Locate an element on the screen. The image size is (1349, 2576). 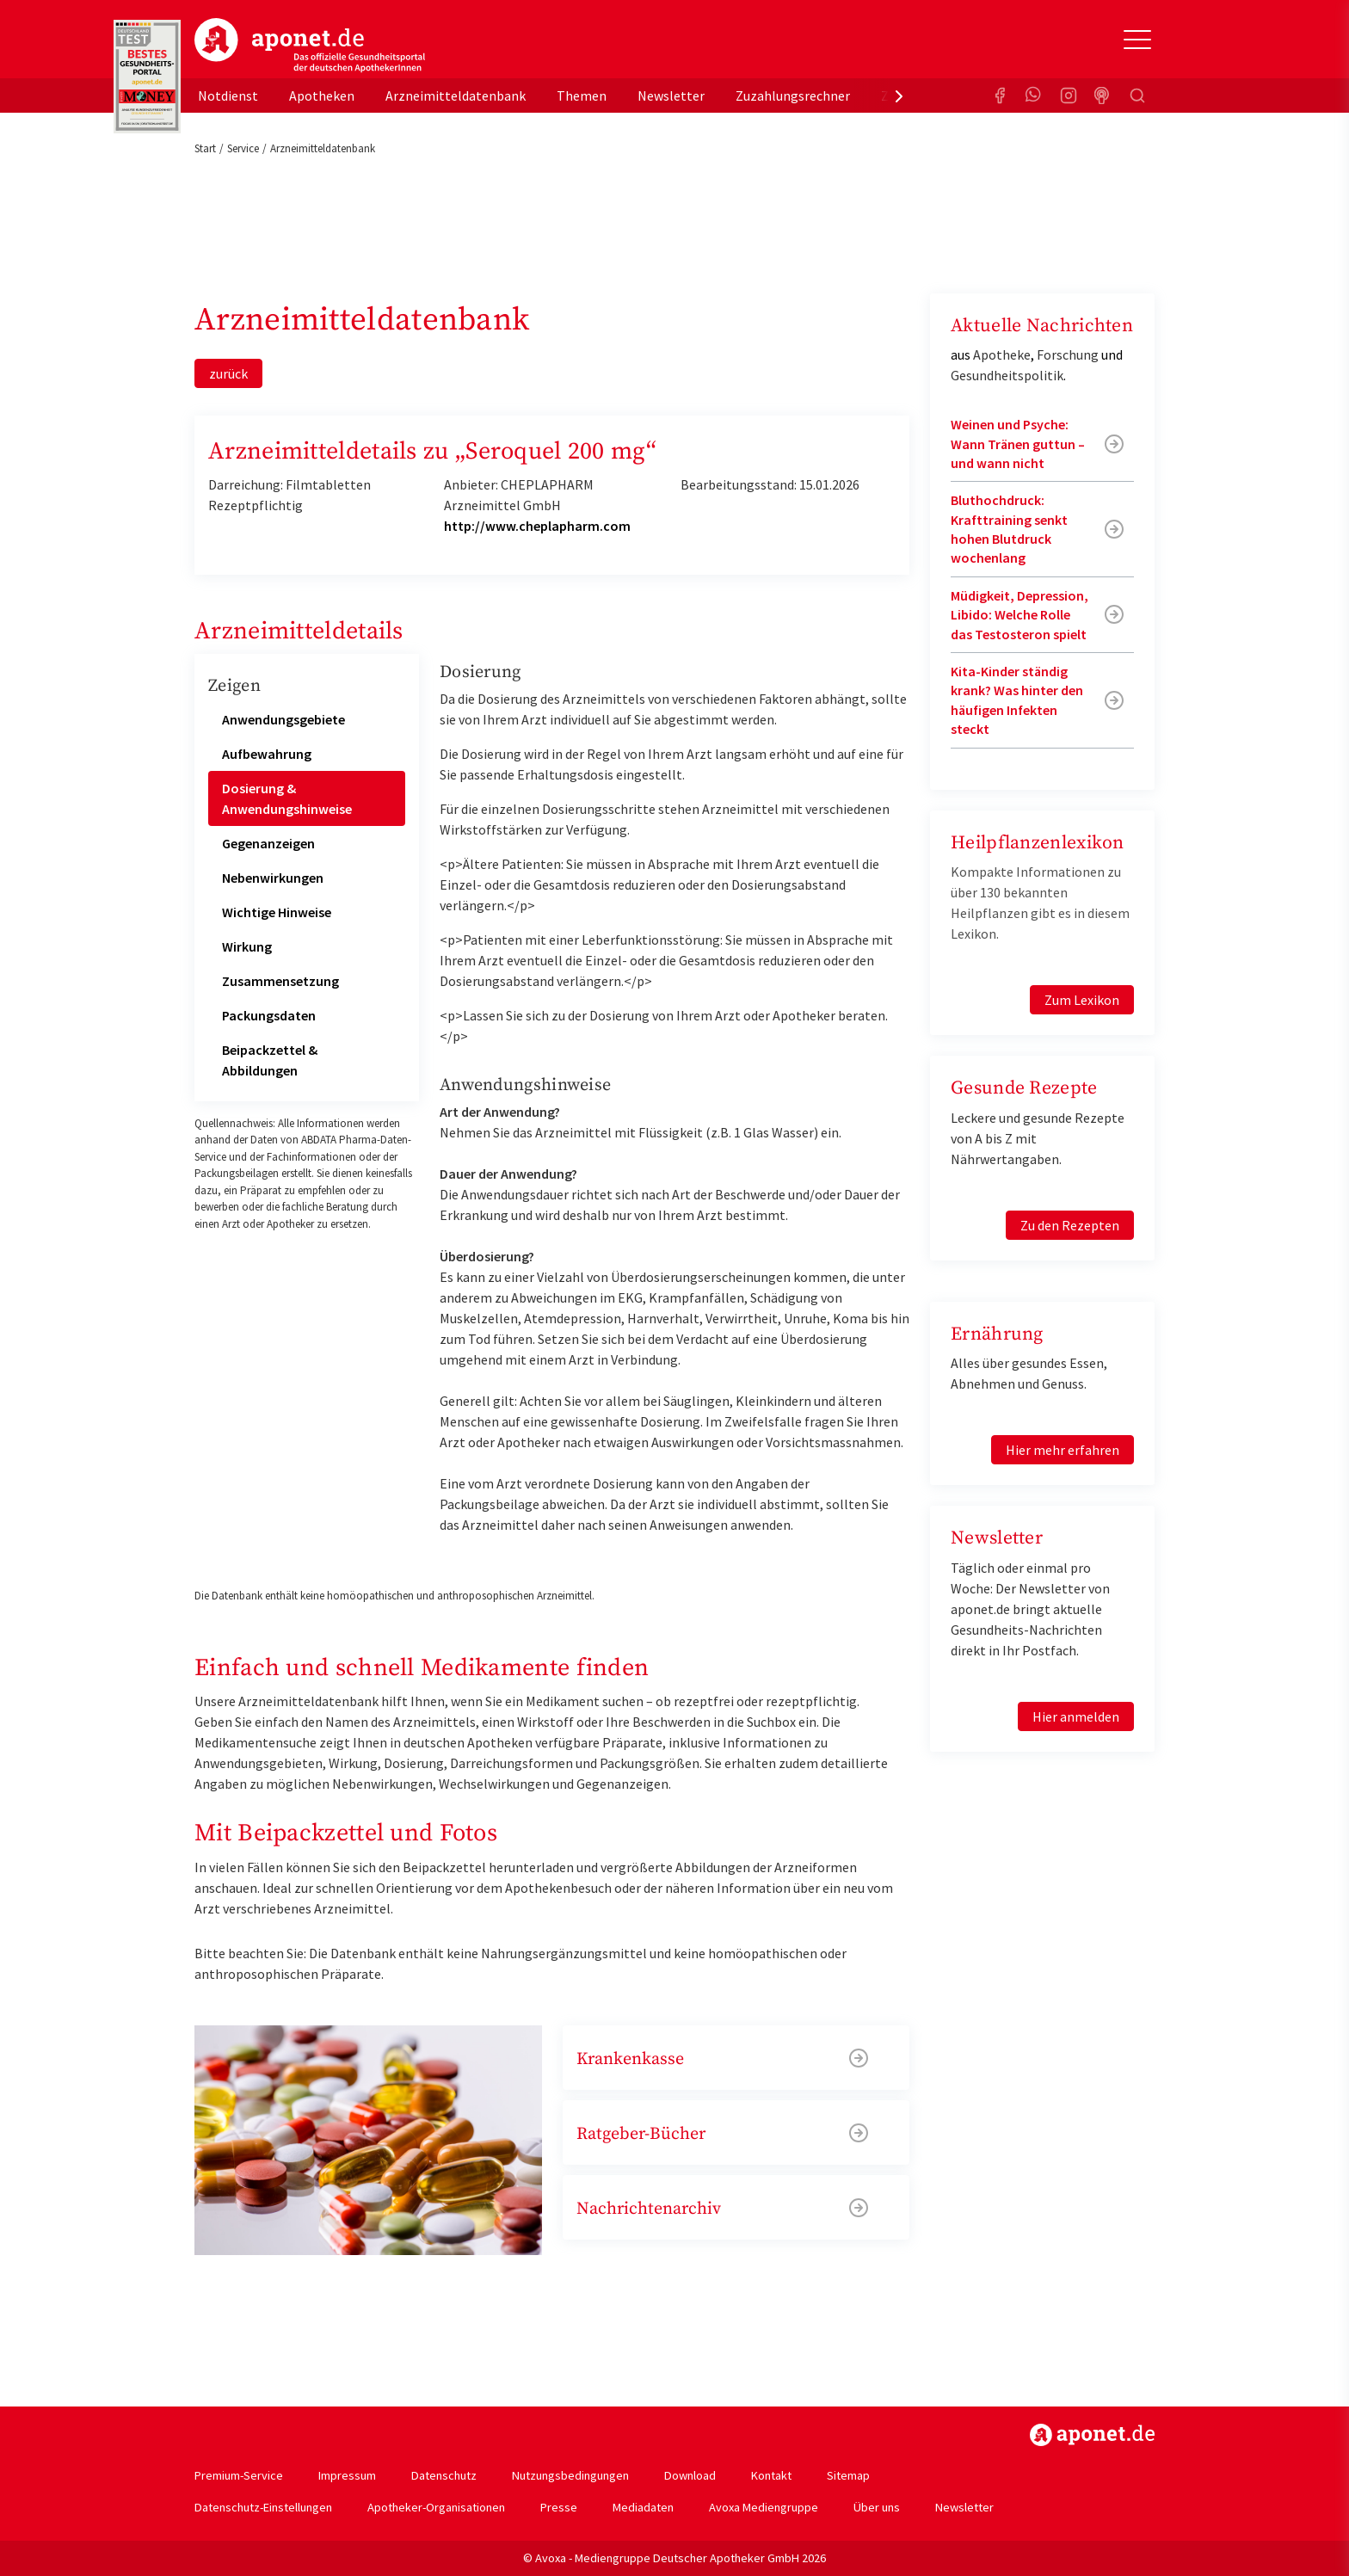
Zu den Rezepten is located at coordinates (1069, 1225).